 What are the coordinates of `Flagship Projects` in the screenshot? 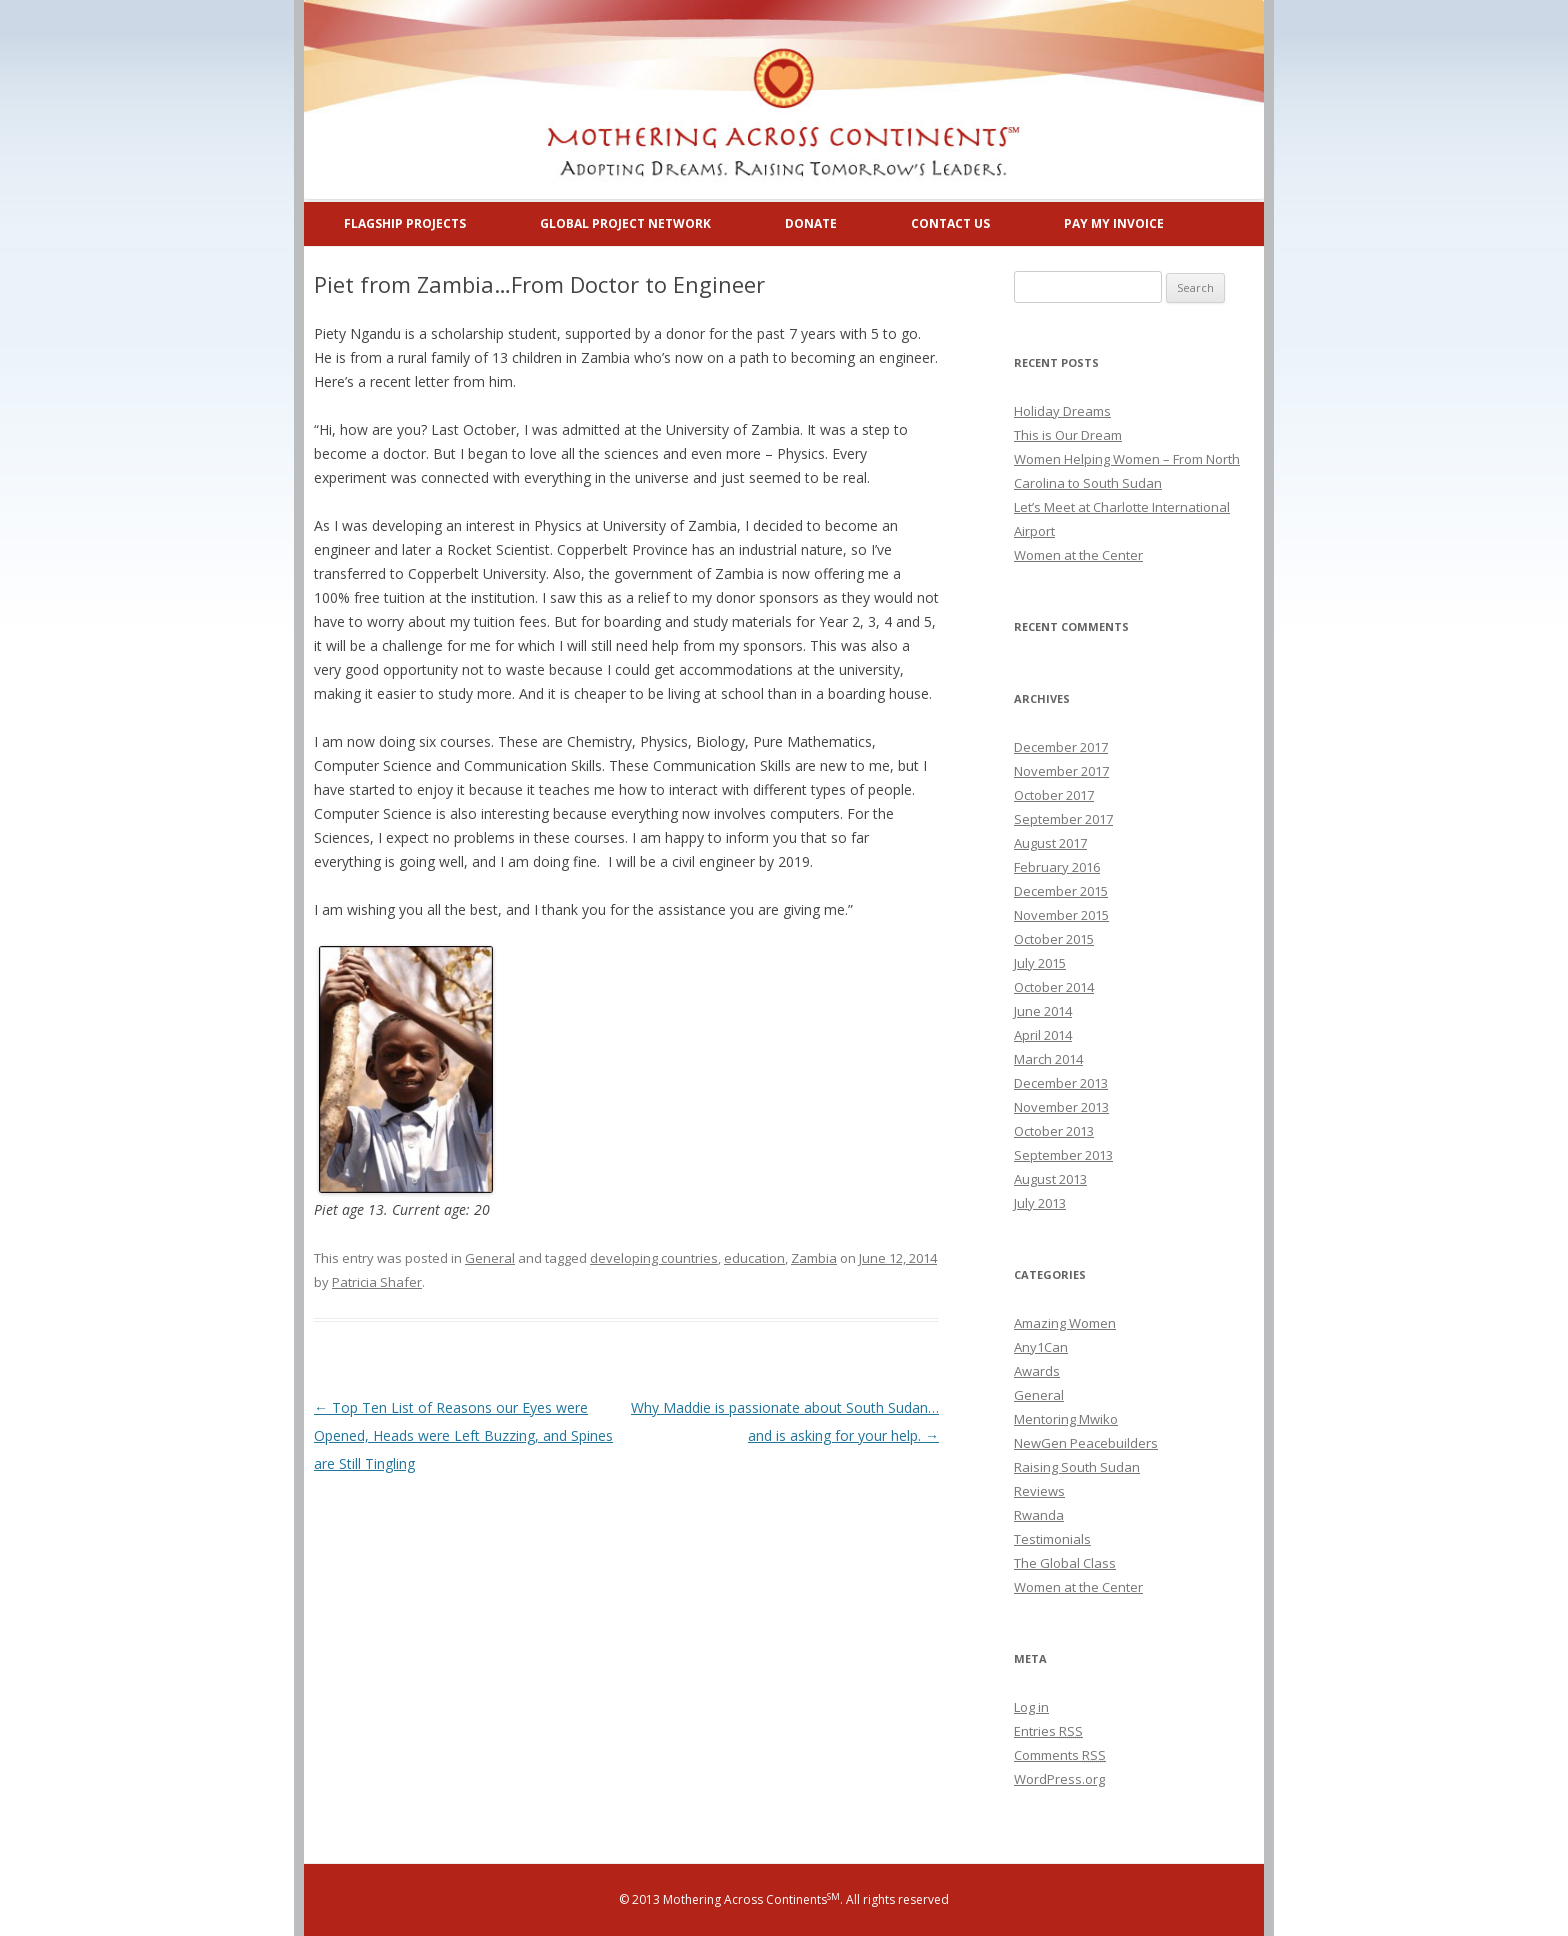 It's located at (405, 223).